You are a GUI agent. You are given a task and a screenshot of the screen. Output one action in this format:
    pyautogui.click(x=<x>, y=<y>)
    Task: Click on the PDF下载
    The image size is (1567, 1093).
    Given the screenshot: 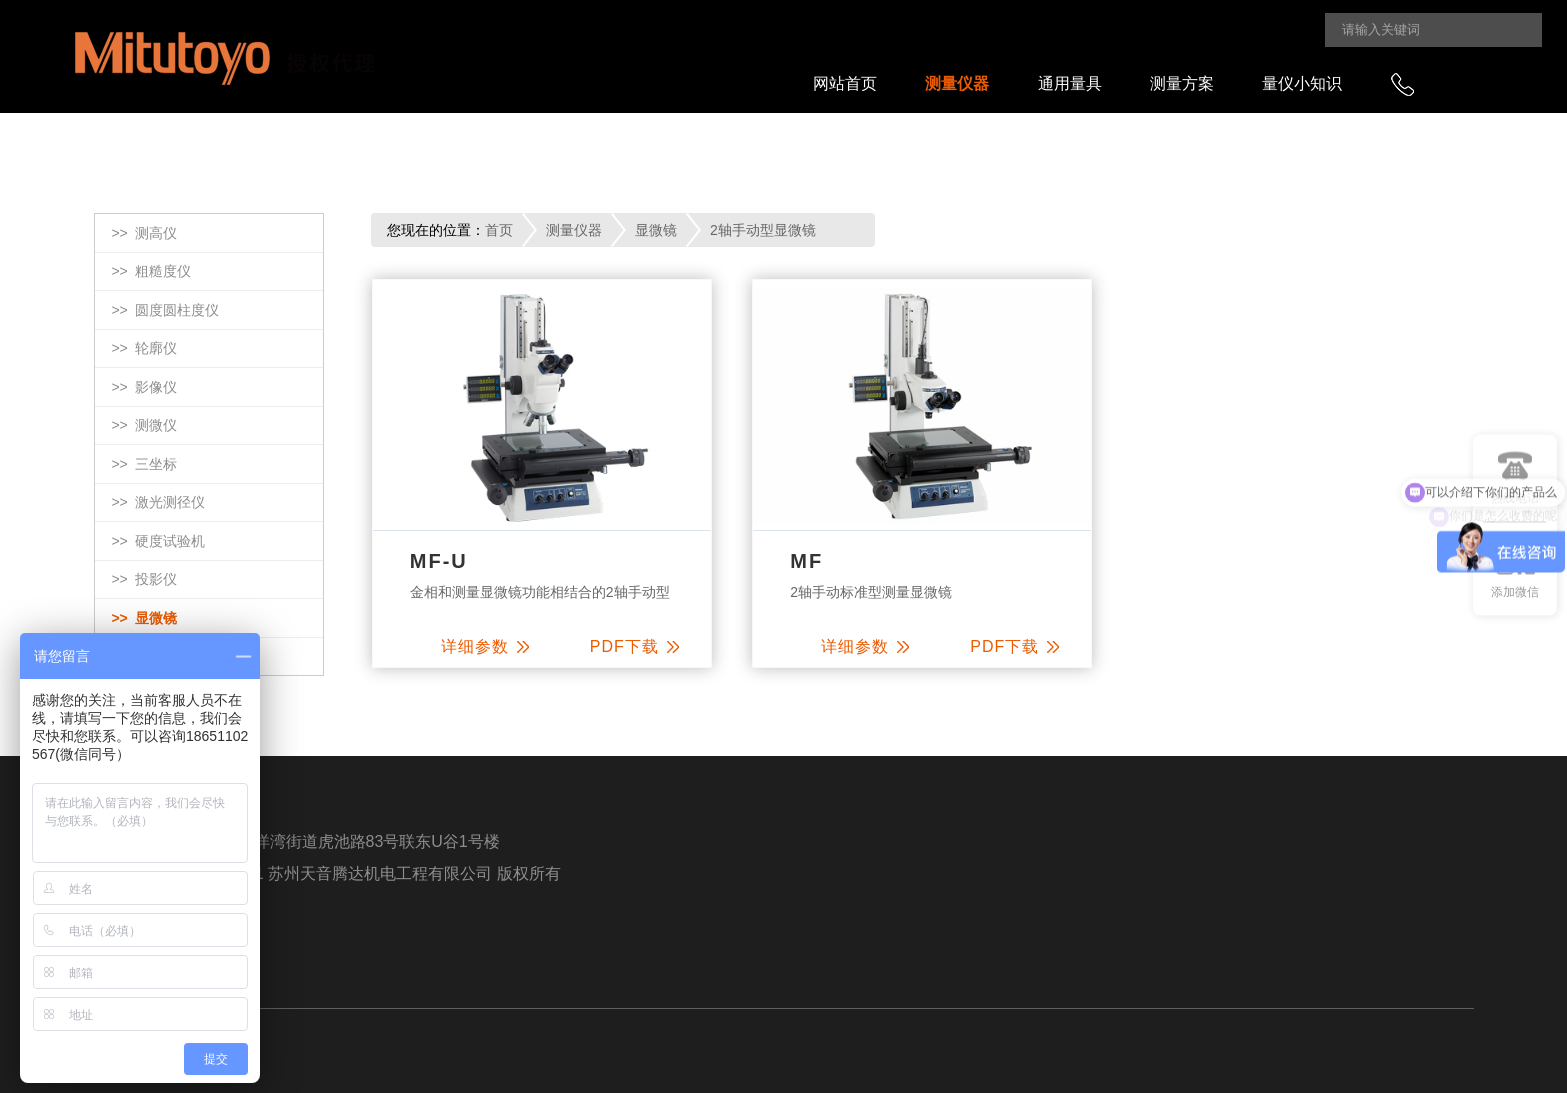 What is the action you would take?
    pyautogui.click(x=634, y=646)
    